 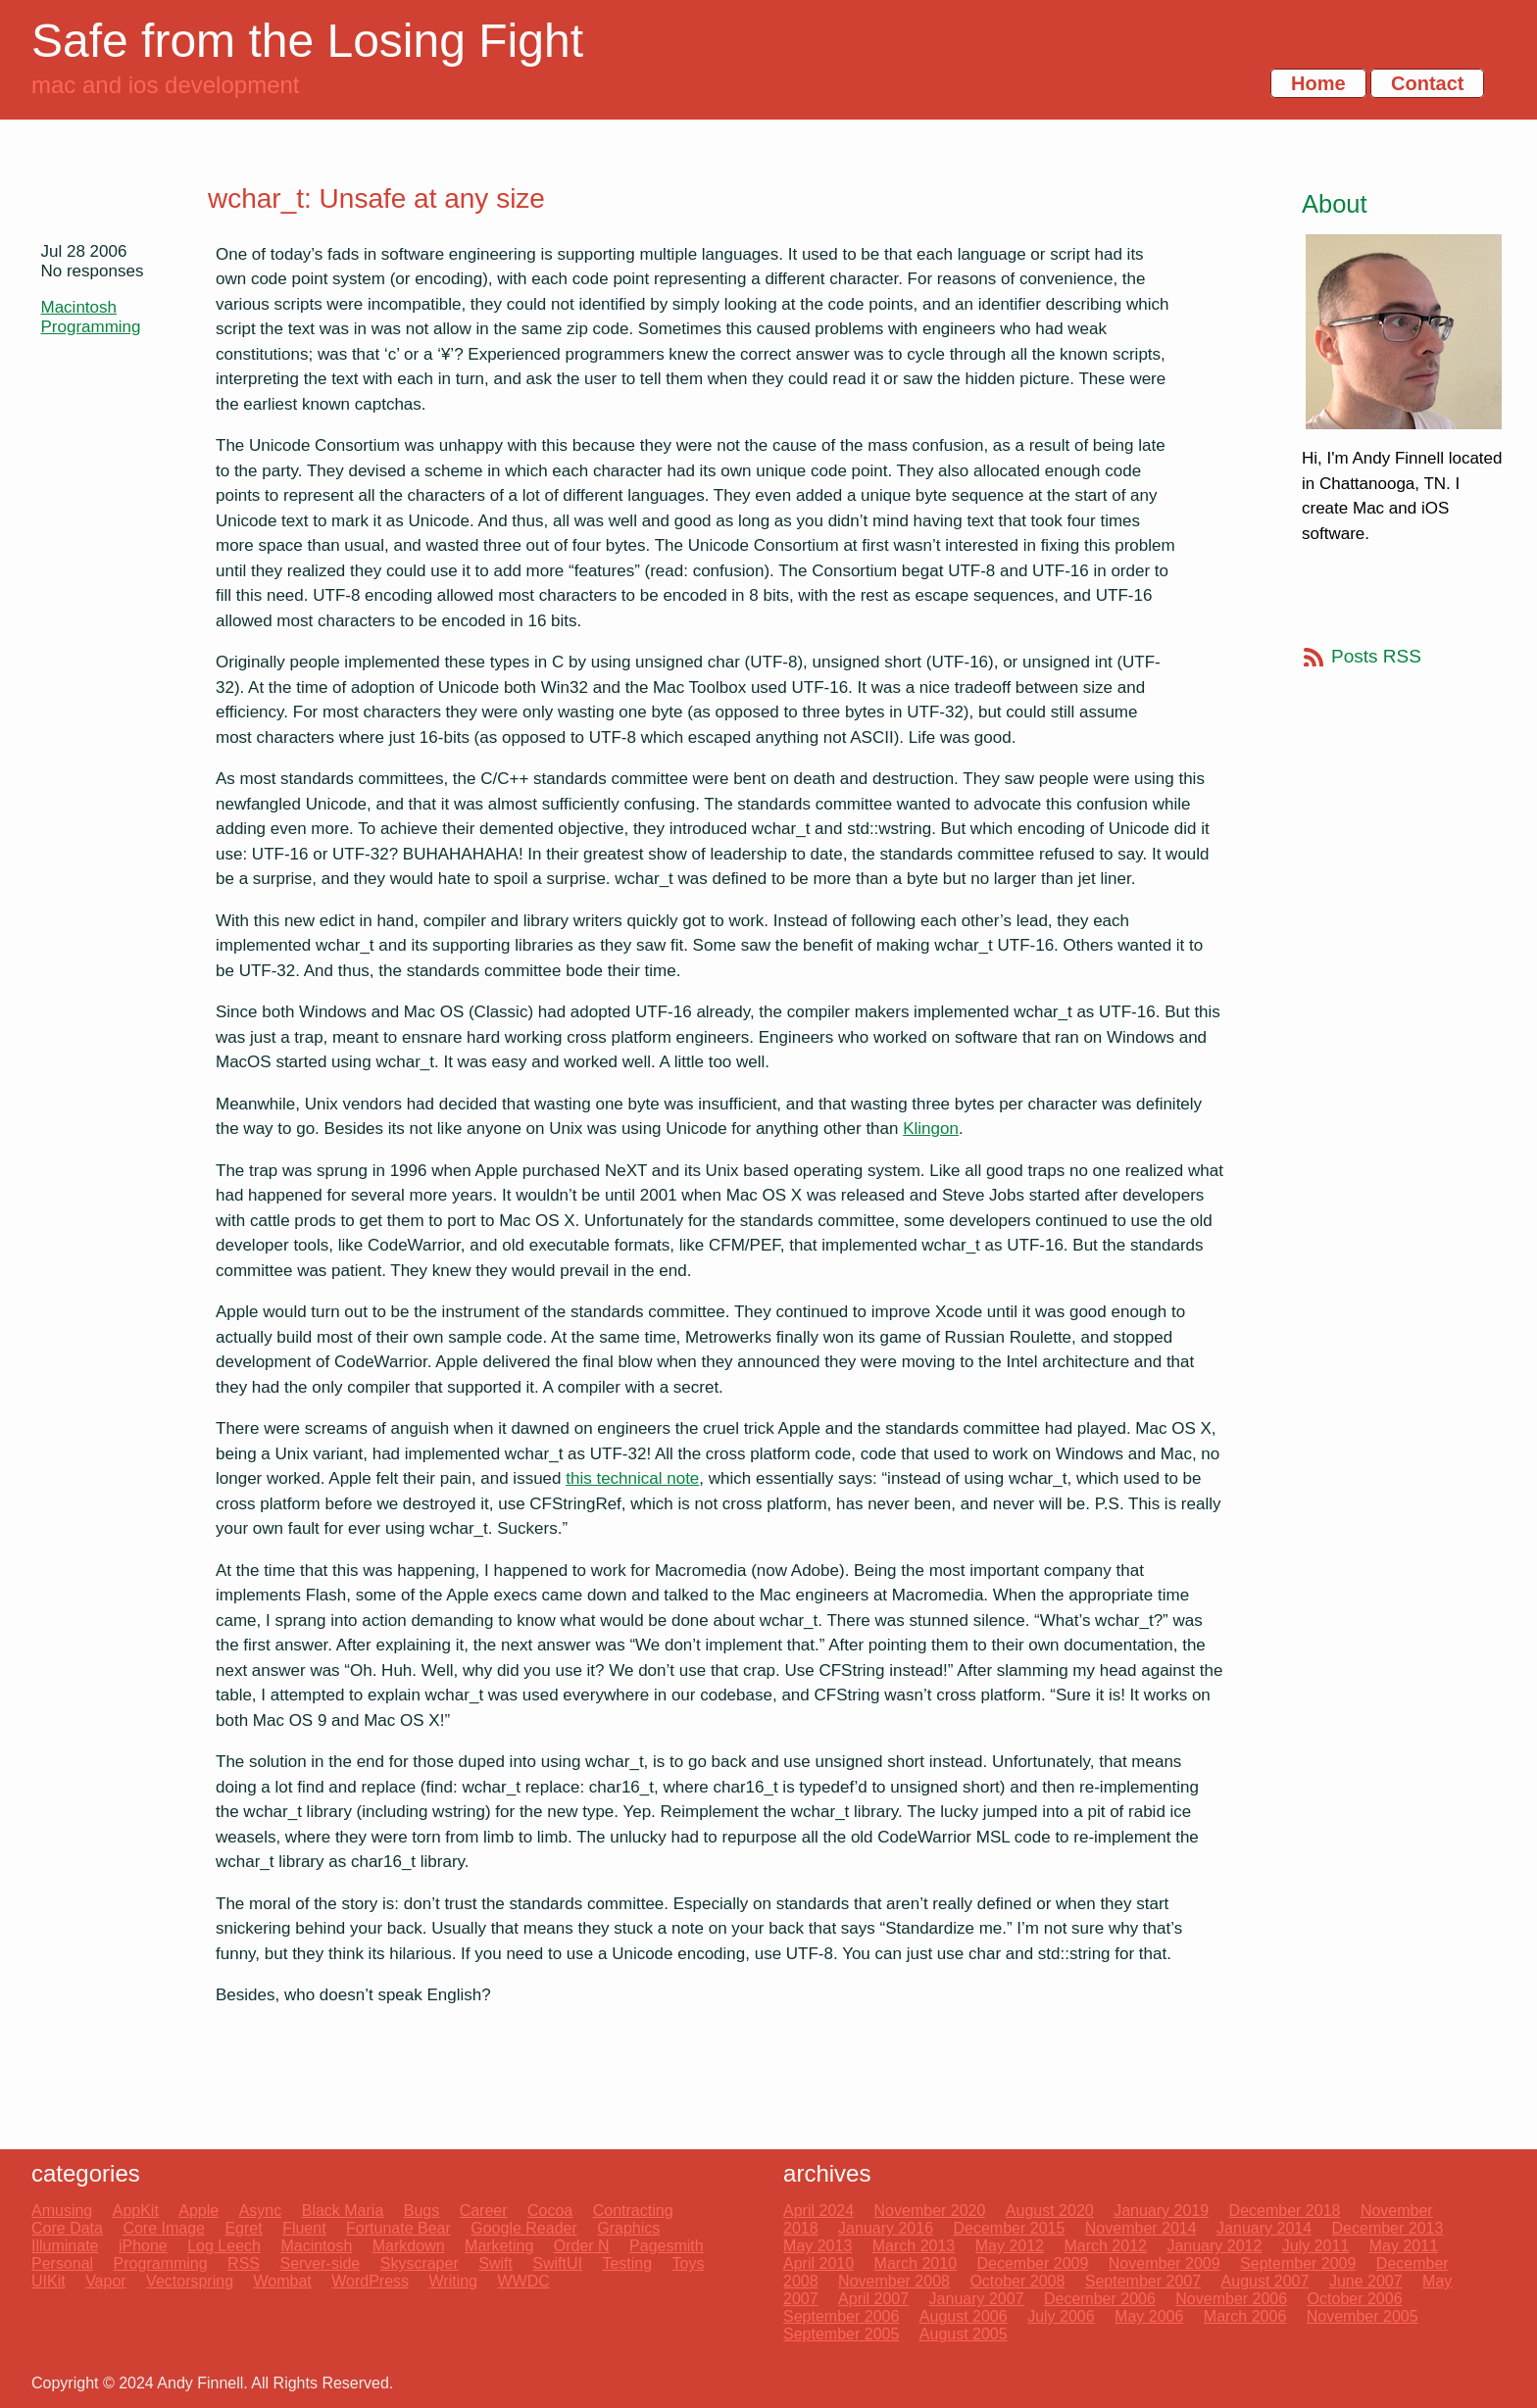 I want to click on Markdown, so click(x=408, y=2245).